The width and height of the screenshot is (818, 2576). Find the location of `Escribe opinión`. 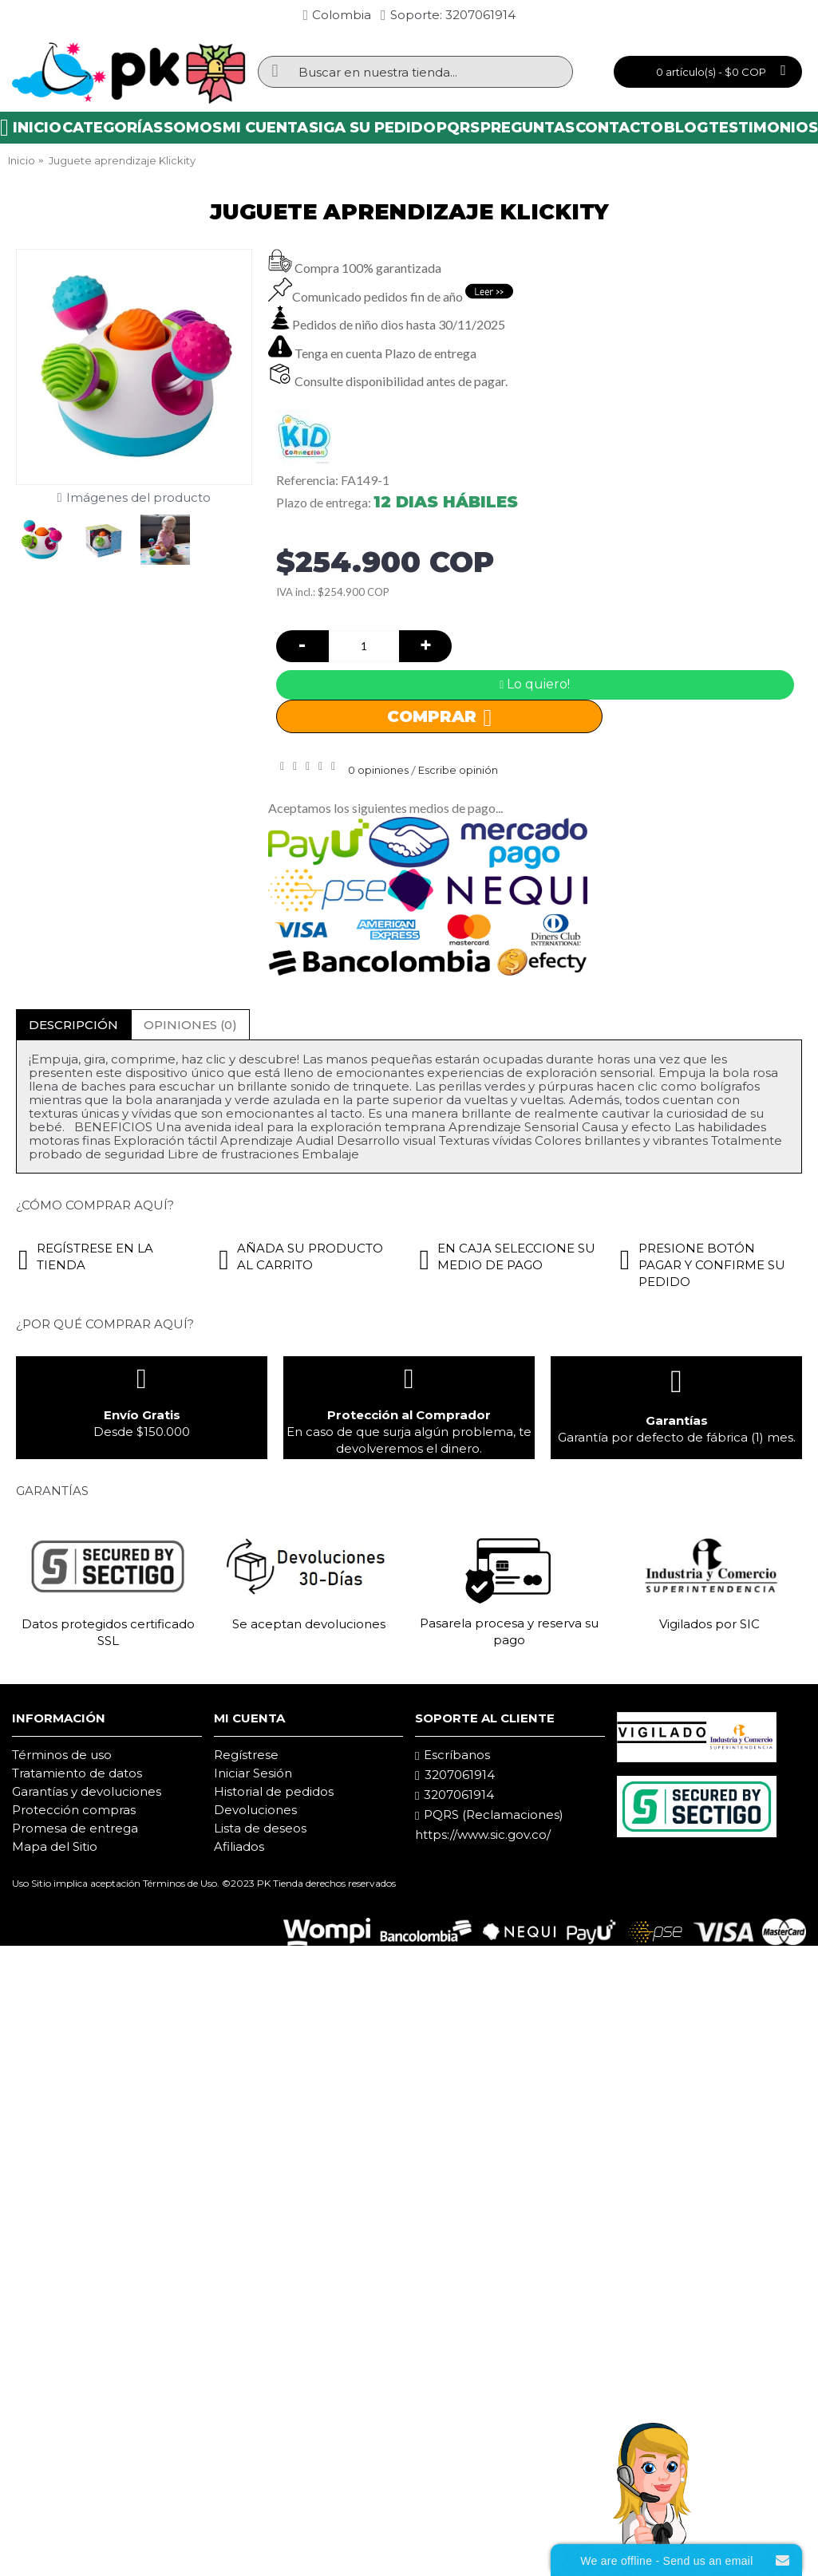

Escribe opinión is located at coordinates (458, 769).